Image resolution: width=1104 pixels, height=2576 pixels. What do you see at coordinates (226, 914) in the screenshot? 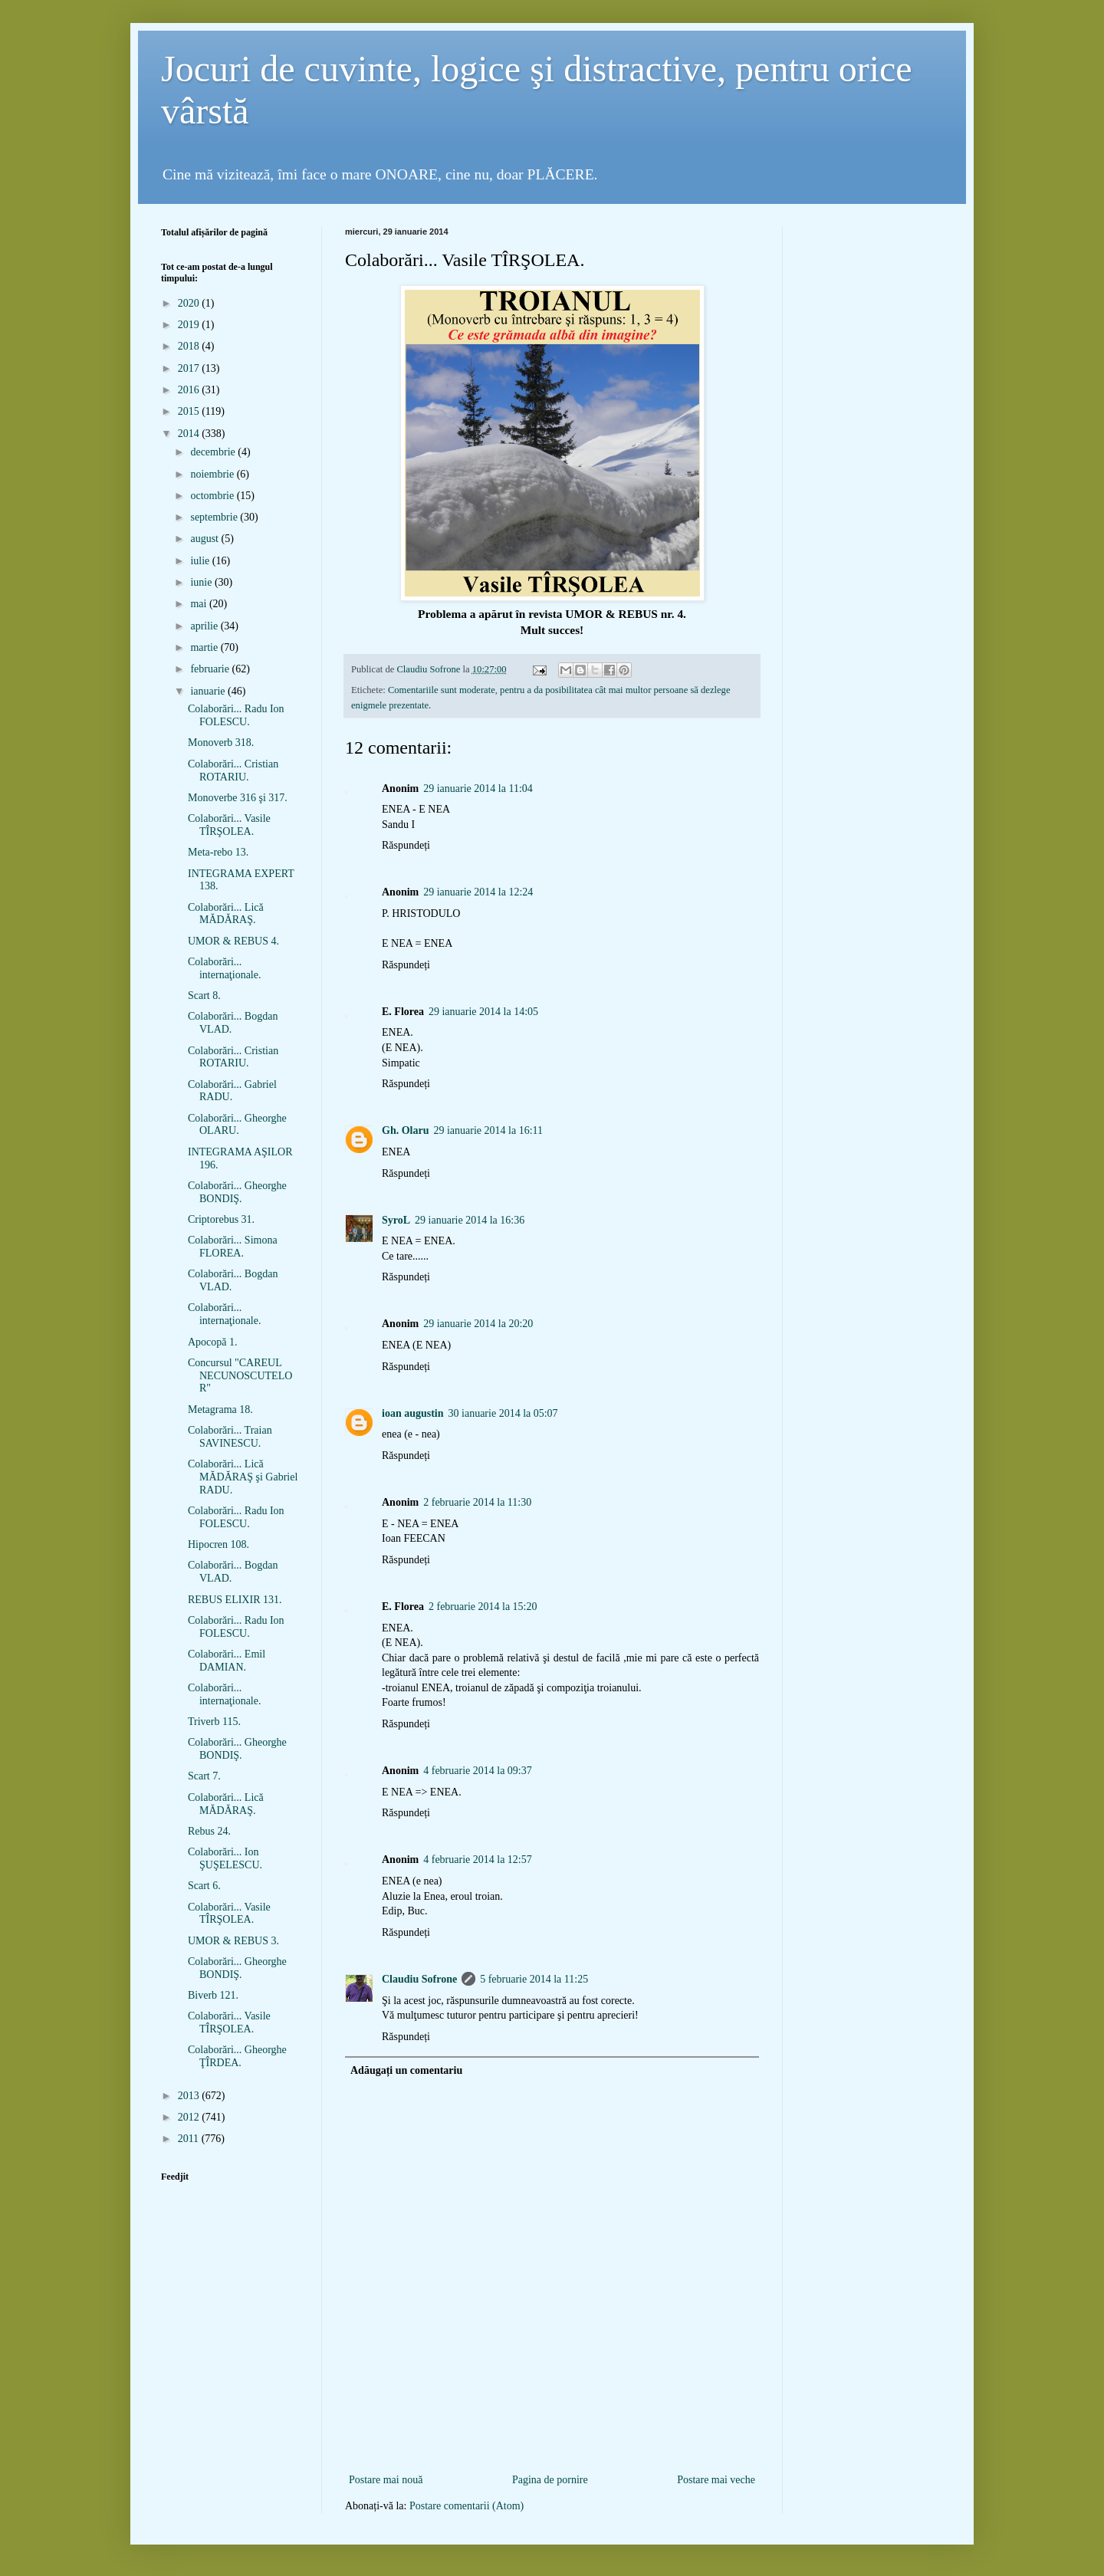
I see `Colaborări... Lică MĂDĂRAŞ.` at bounding box center [226, 914].